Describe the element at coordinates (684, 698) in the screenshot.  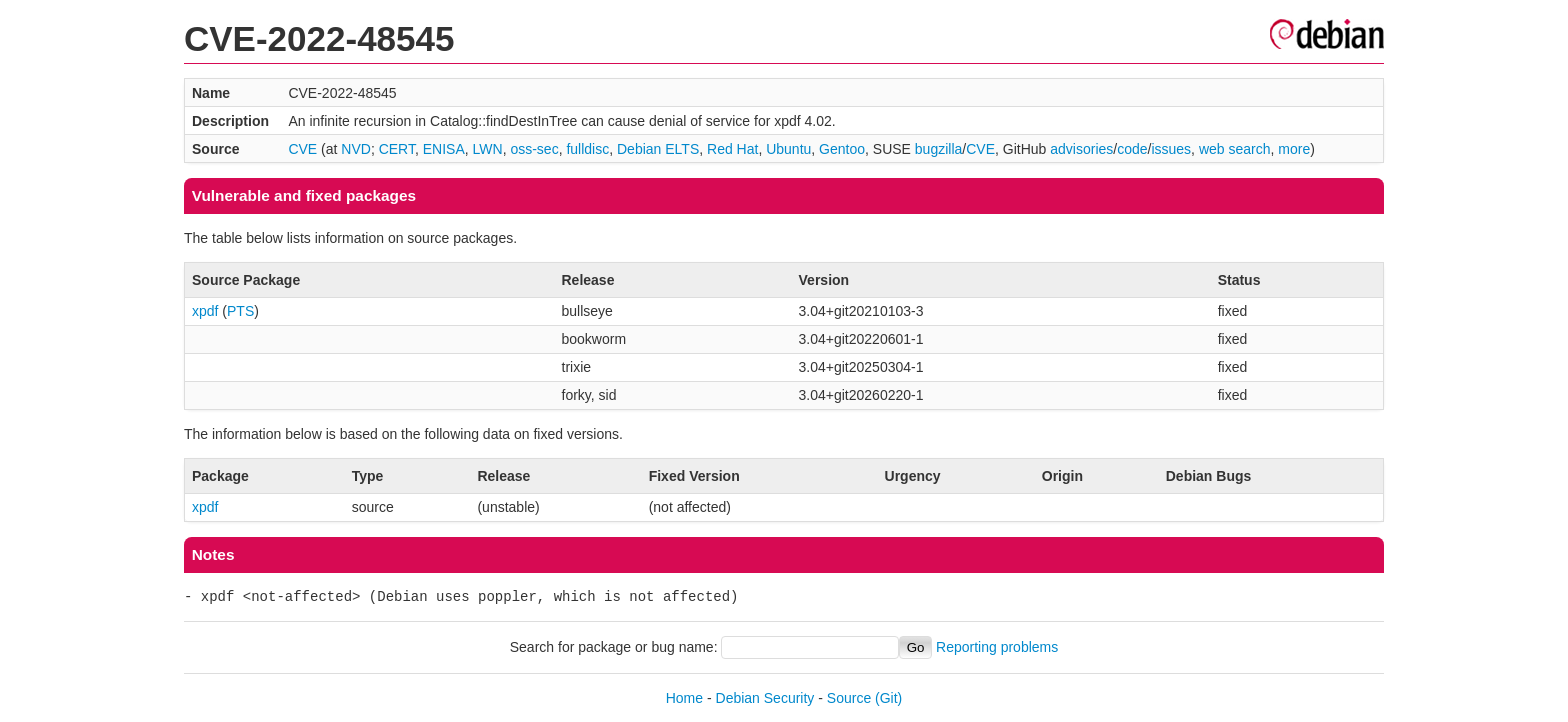
I see `Home` at that location.